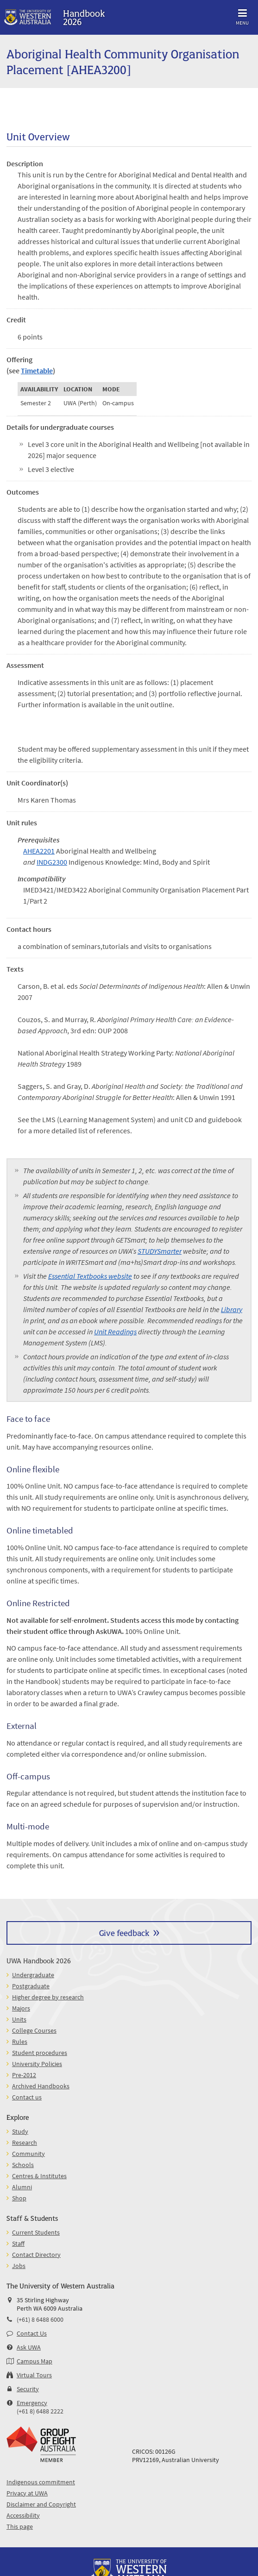 Image resolution: width=258 pixels, height=2576 pixels. What do you see at coordinates (22, 2187) in the screenshot?
I see `Alumni` at bounding box center [22, 2187].